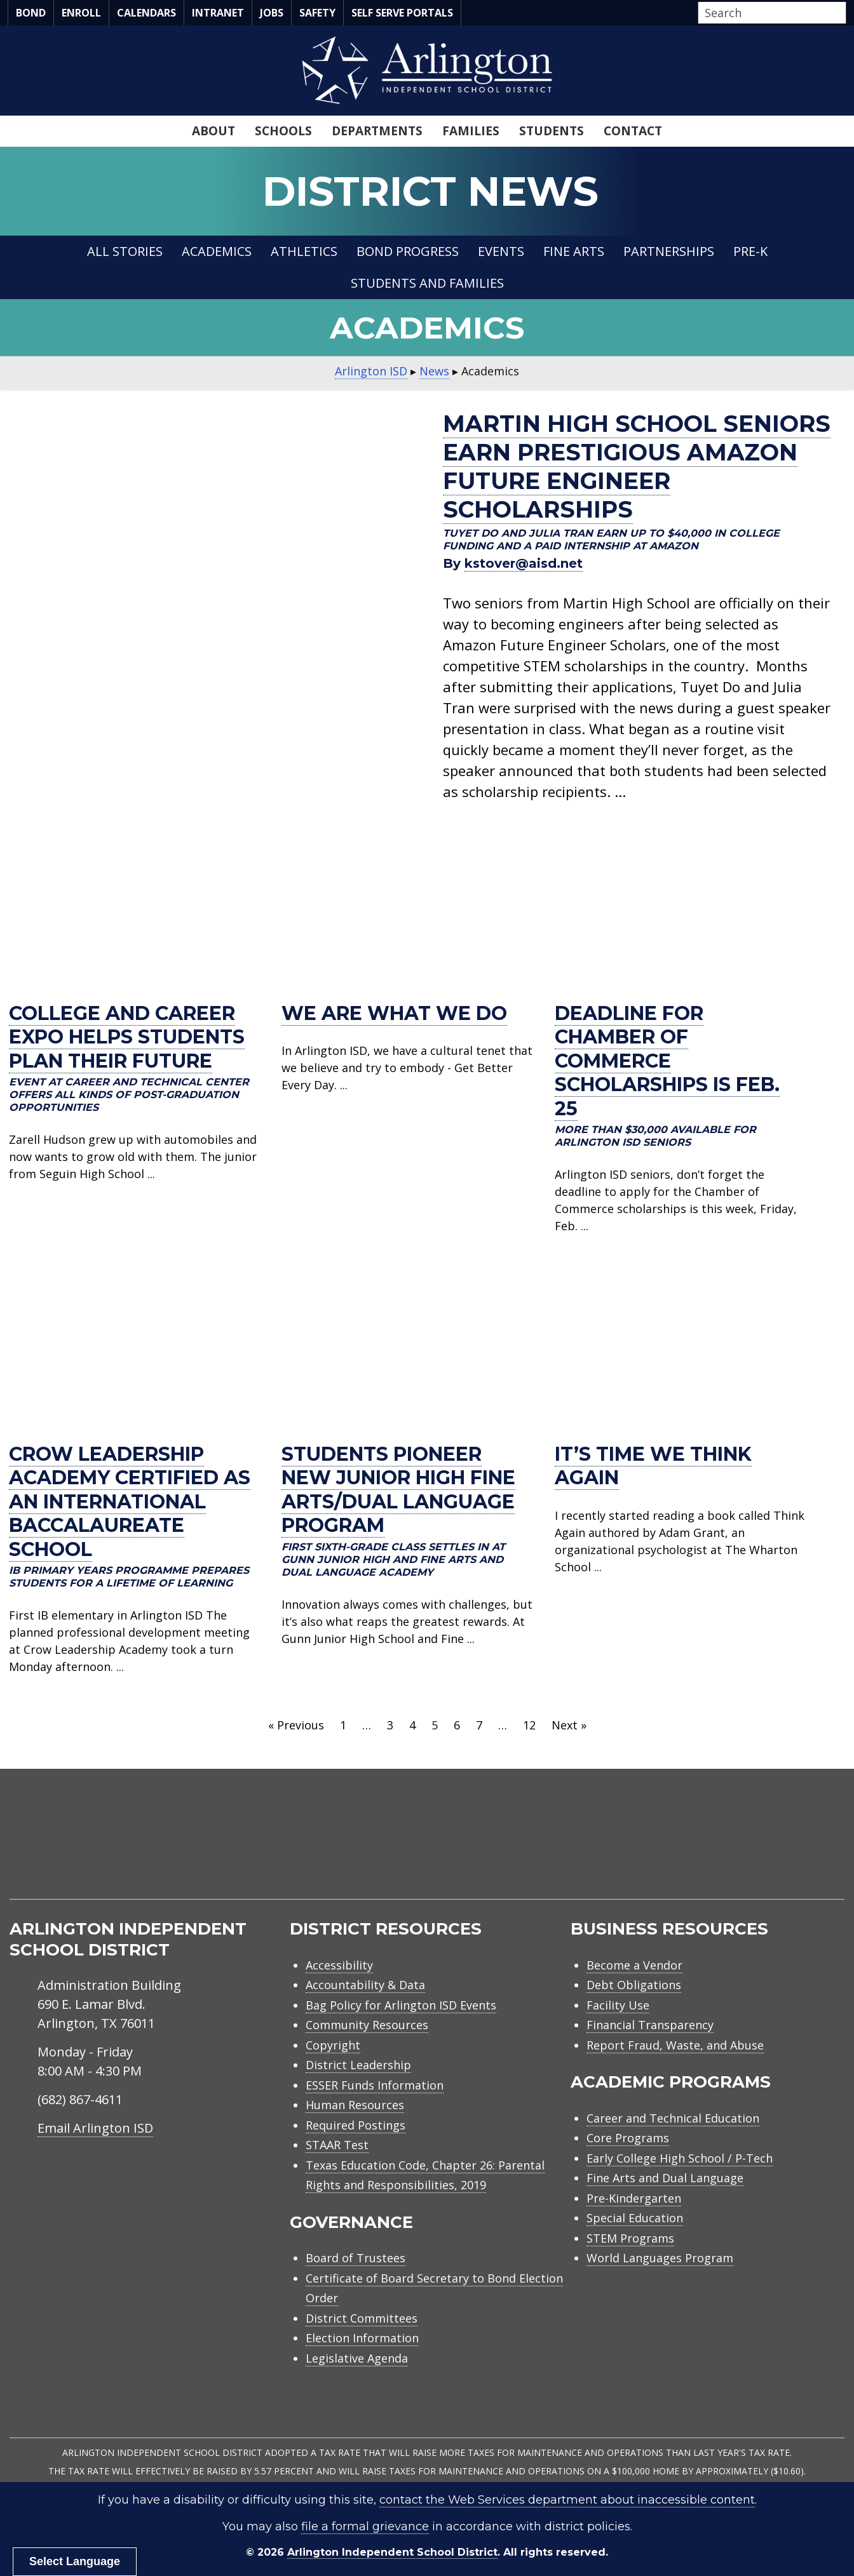 Image resolution: width=854 pixels, height=2576 pixels. Describe the element at coordinates (650, 2024) in the screenshot. I see `Financial Transparency` at that location.